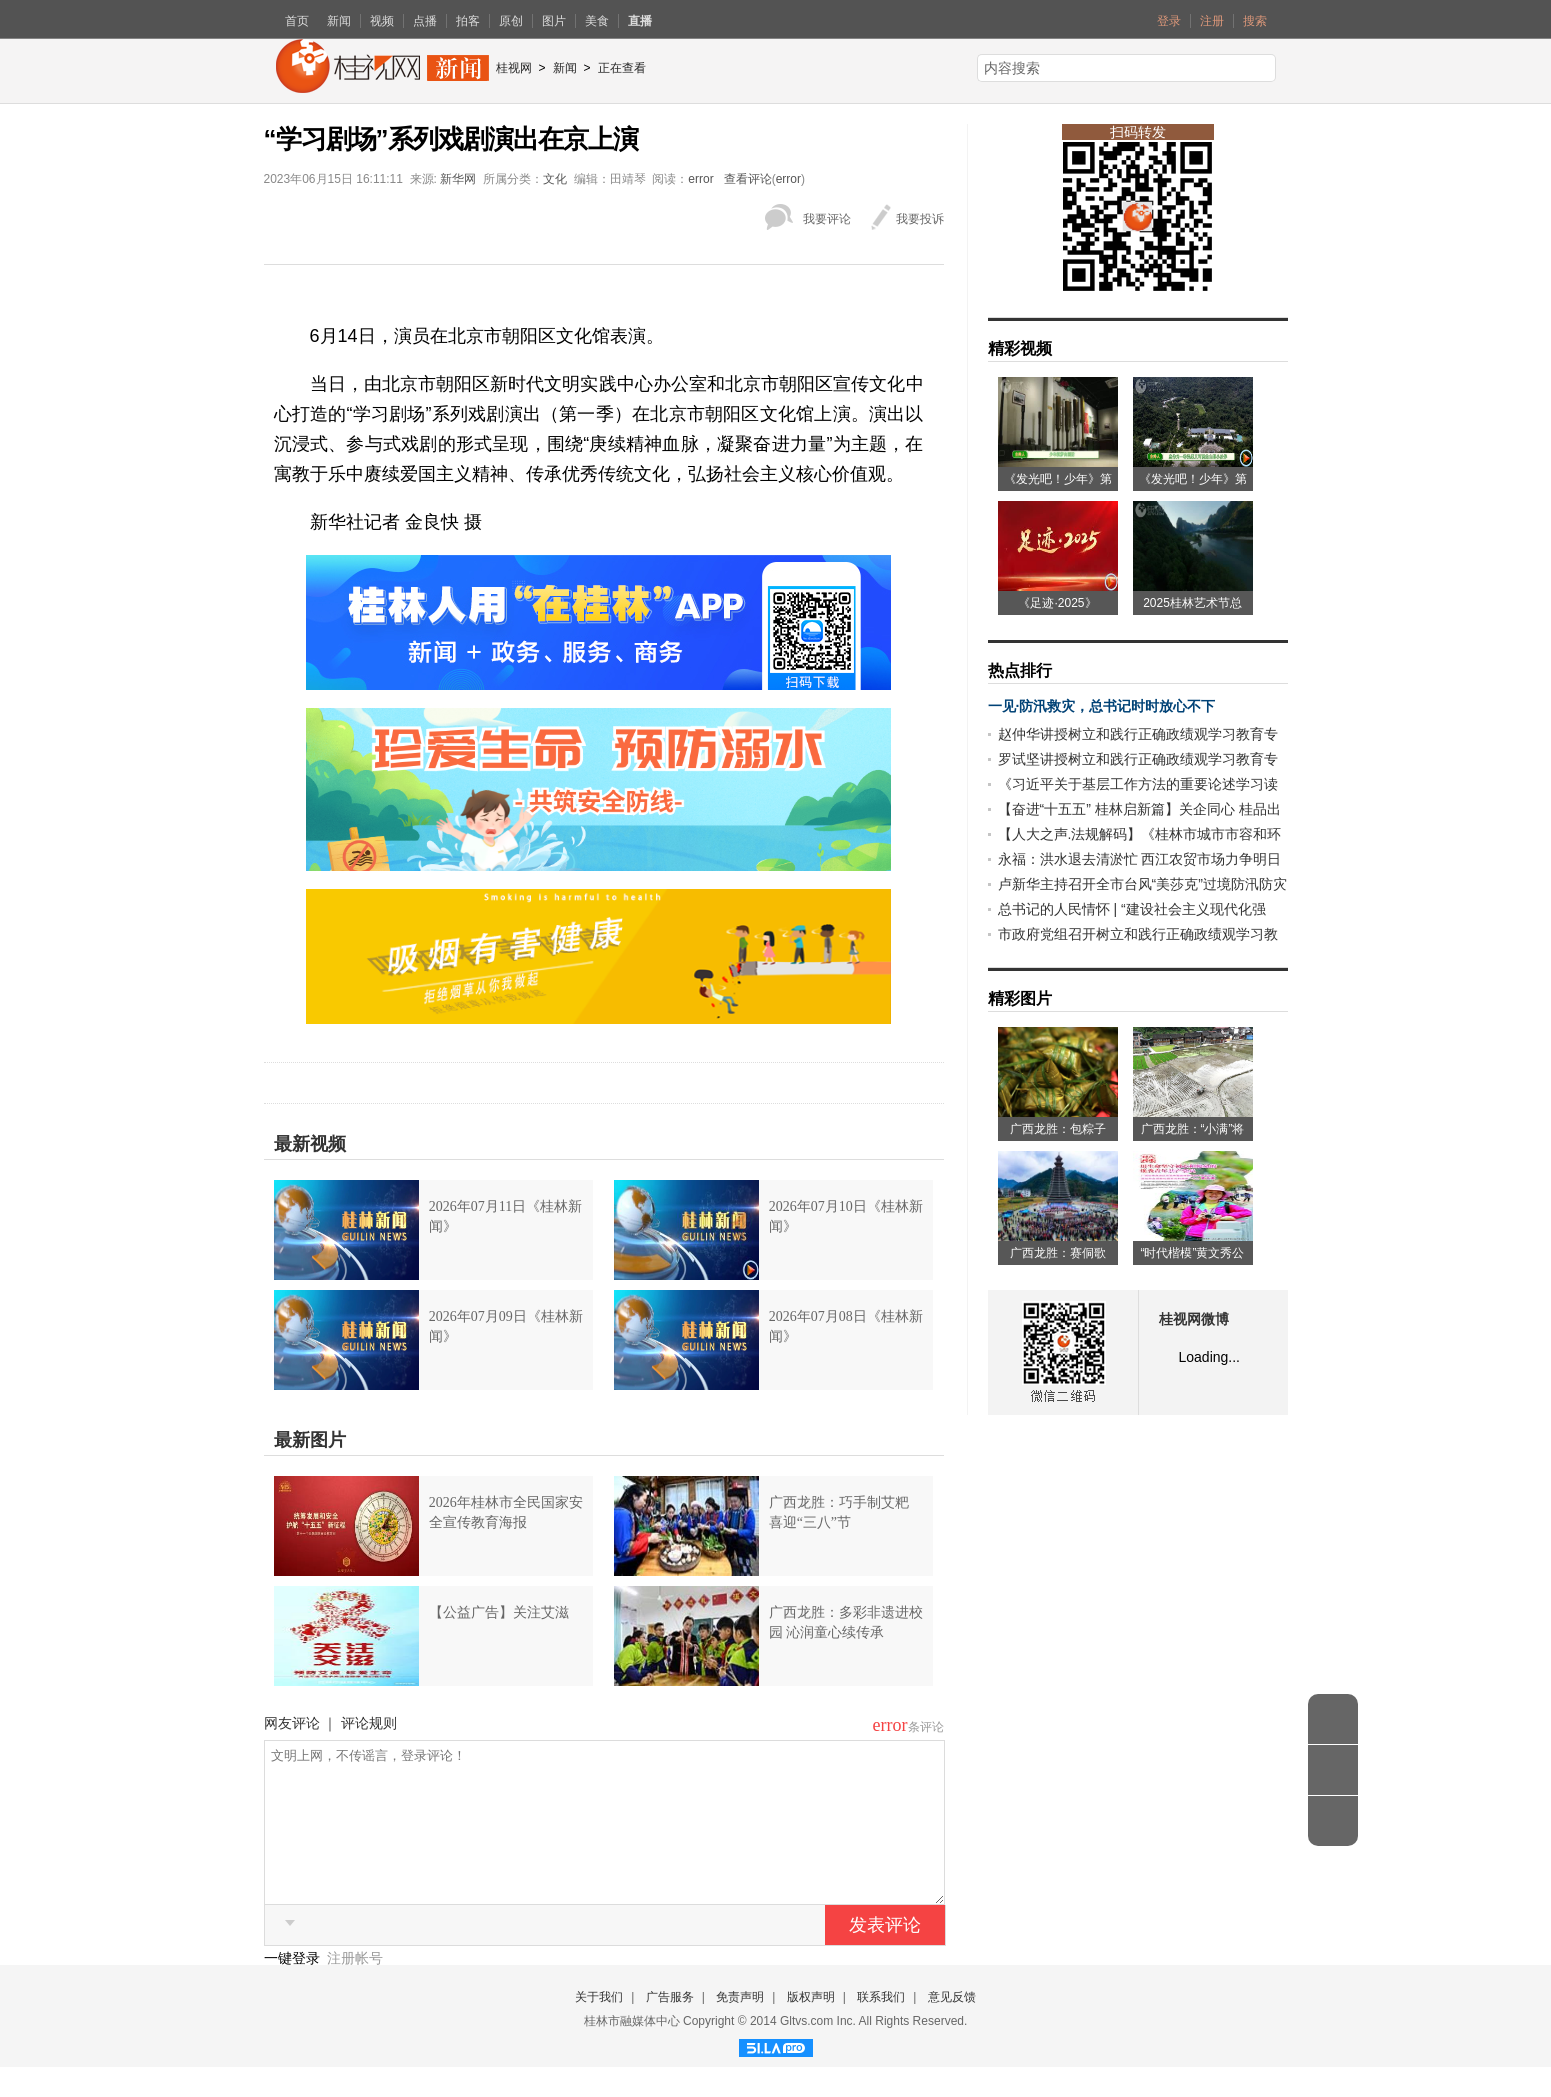  Describe the element at coordinates (1194, 1319) in the screenshot. I see `桂视网微博` at that location.